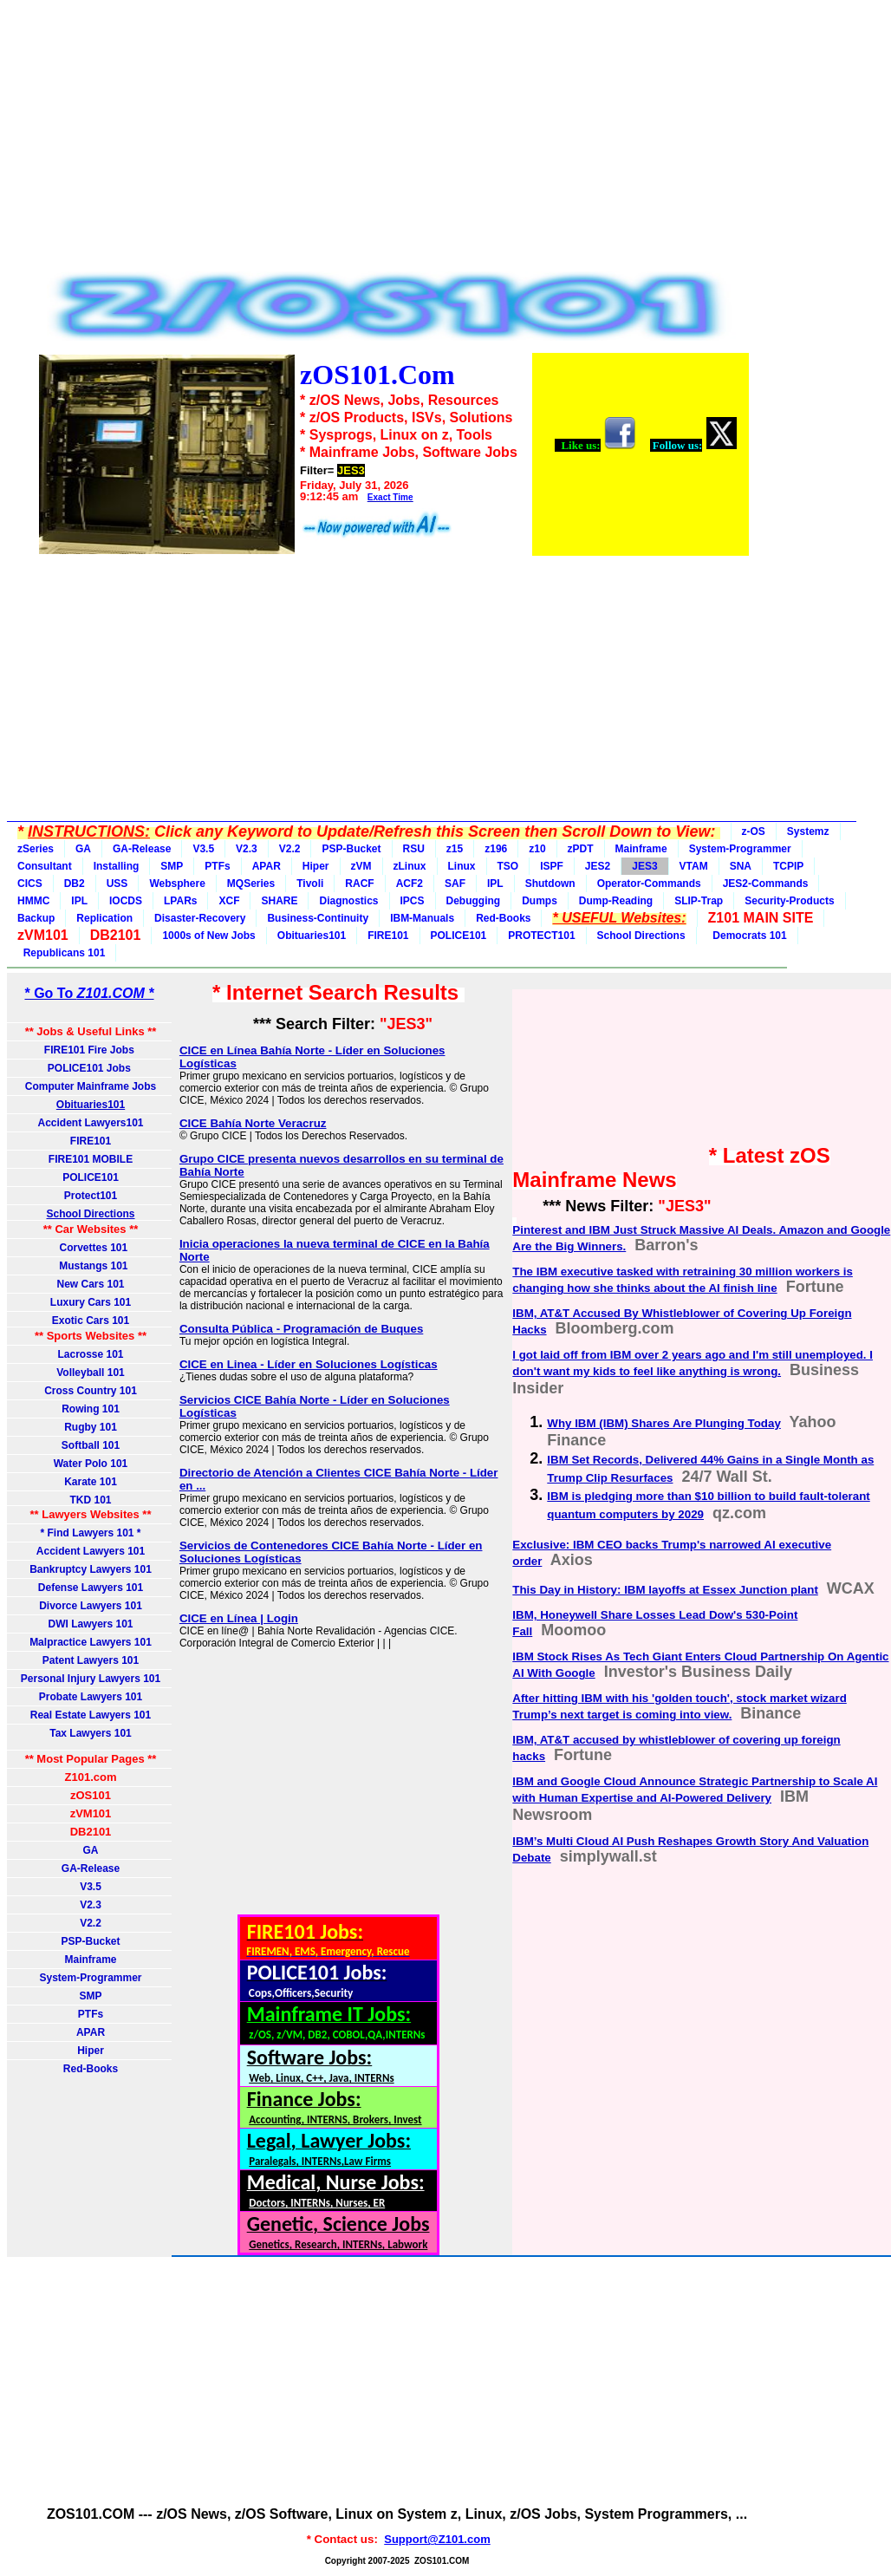 The image size is (891, 2576). What do you see at coordinates (203, 849) in the screenshot?
I see `V3.5` at bounding box center [203, 849].